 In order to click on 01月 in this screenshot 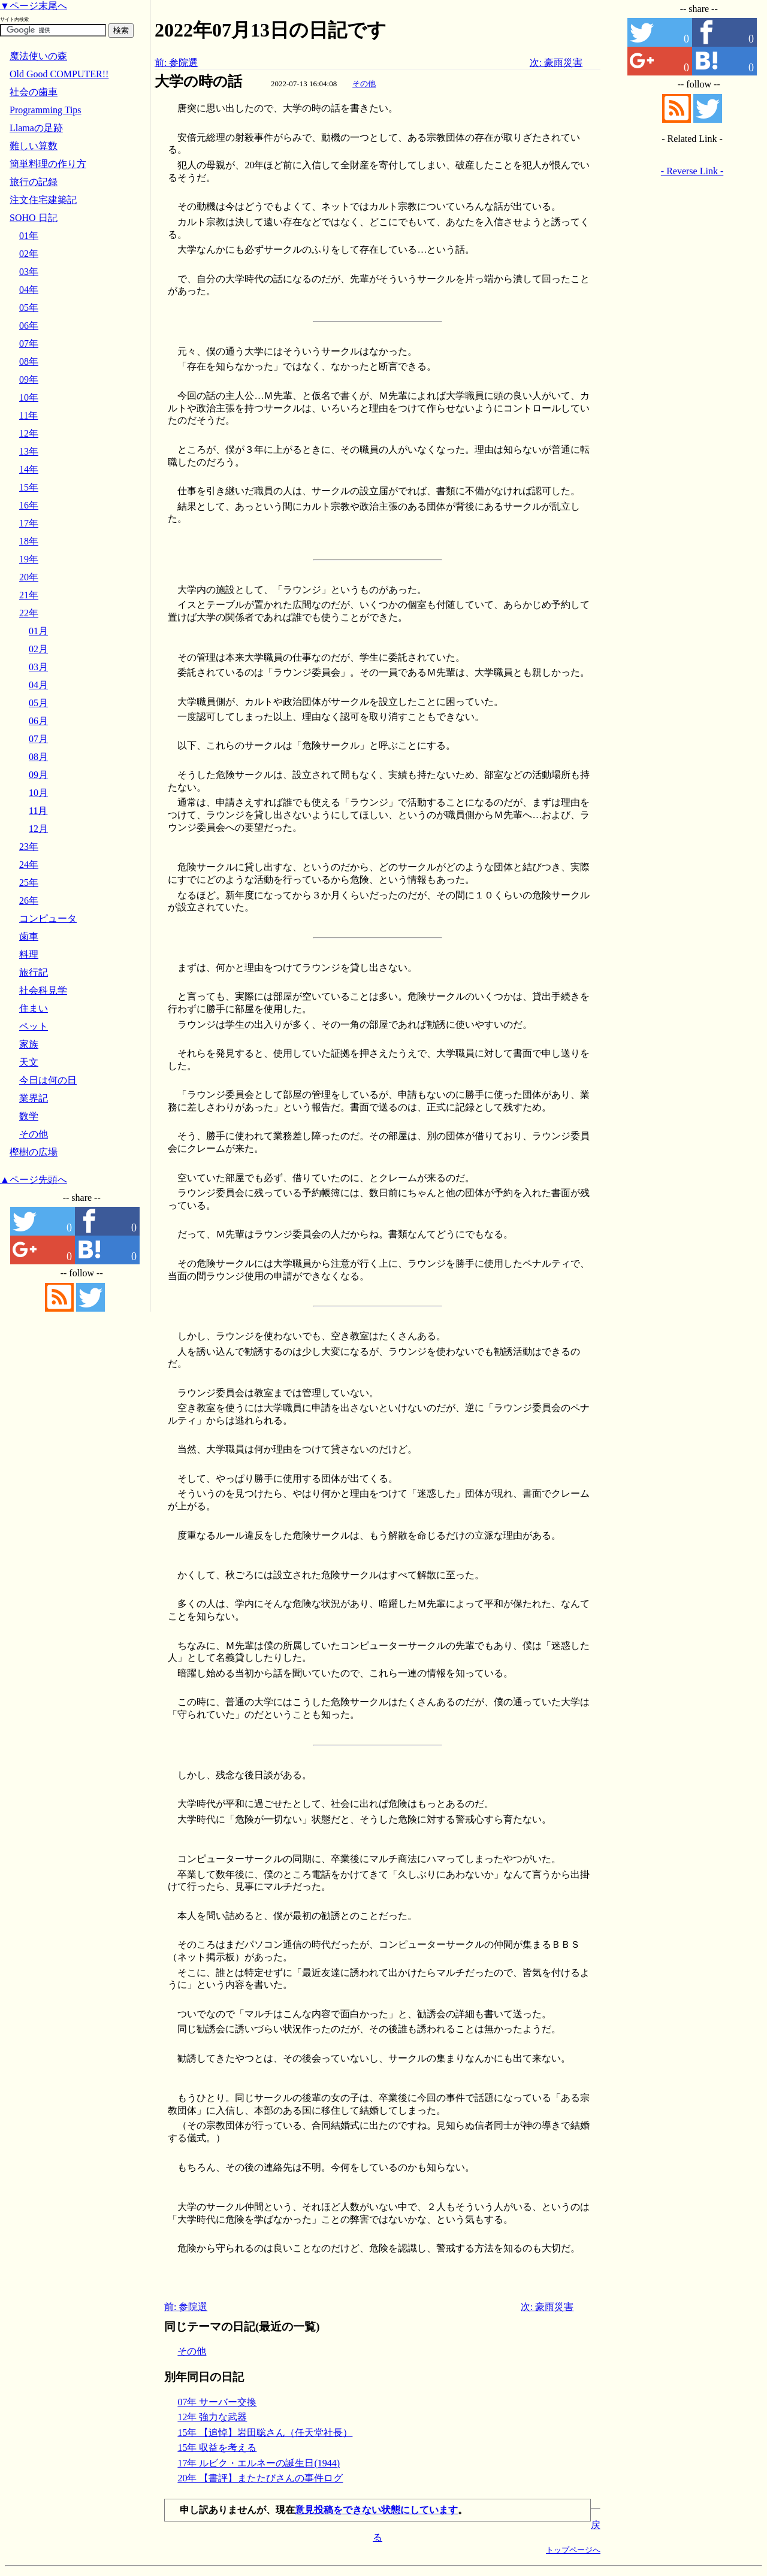, I will do `click(38, 631)`.